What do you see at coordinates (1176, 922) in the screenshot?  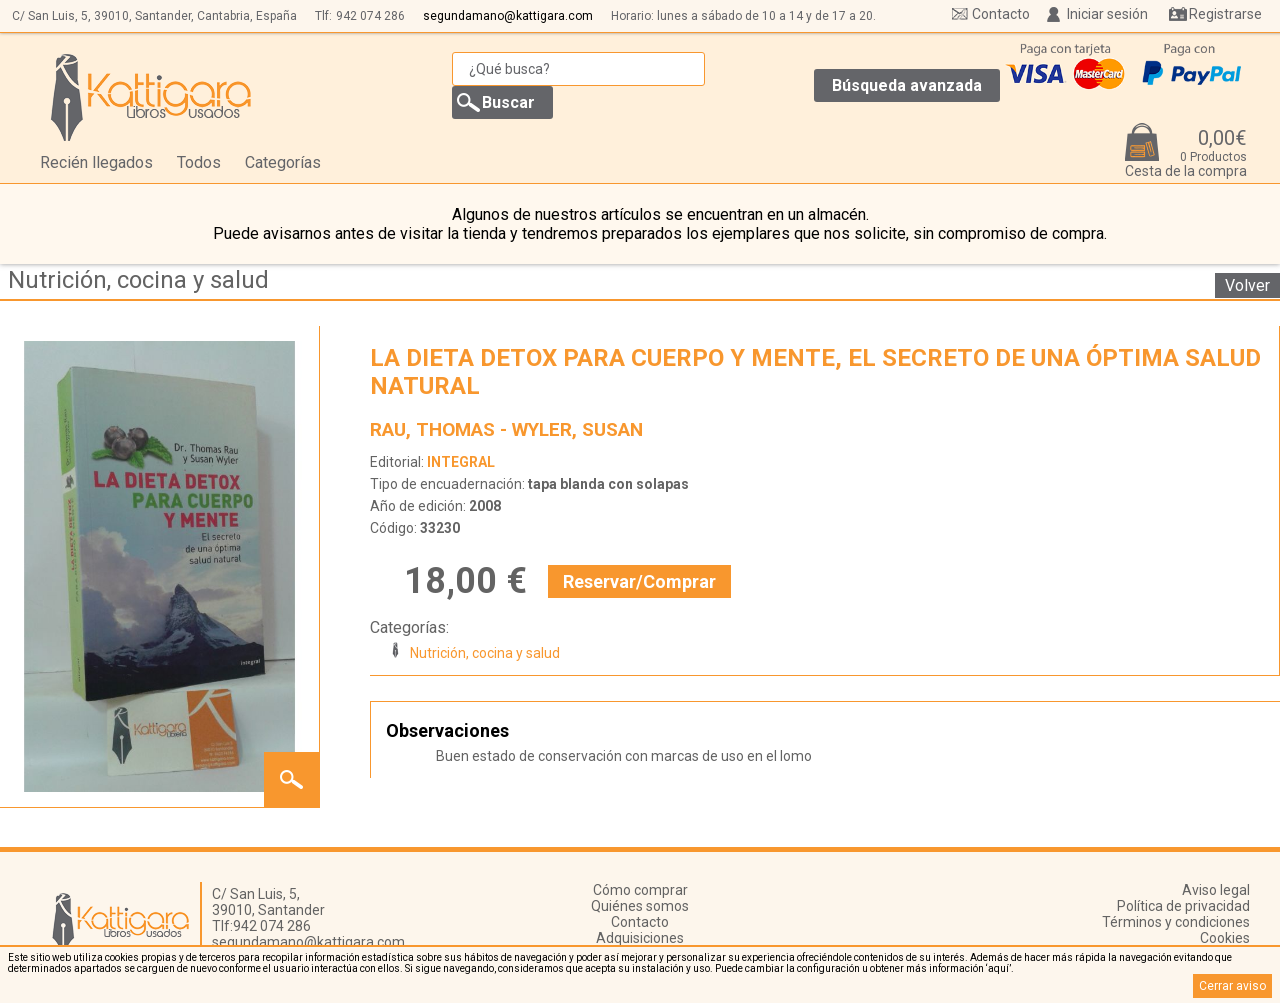 I see `Términos y condiciones` at bounding box center [1176, 922].